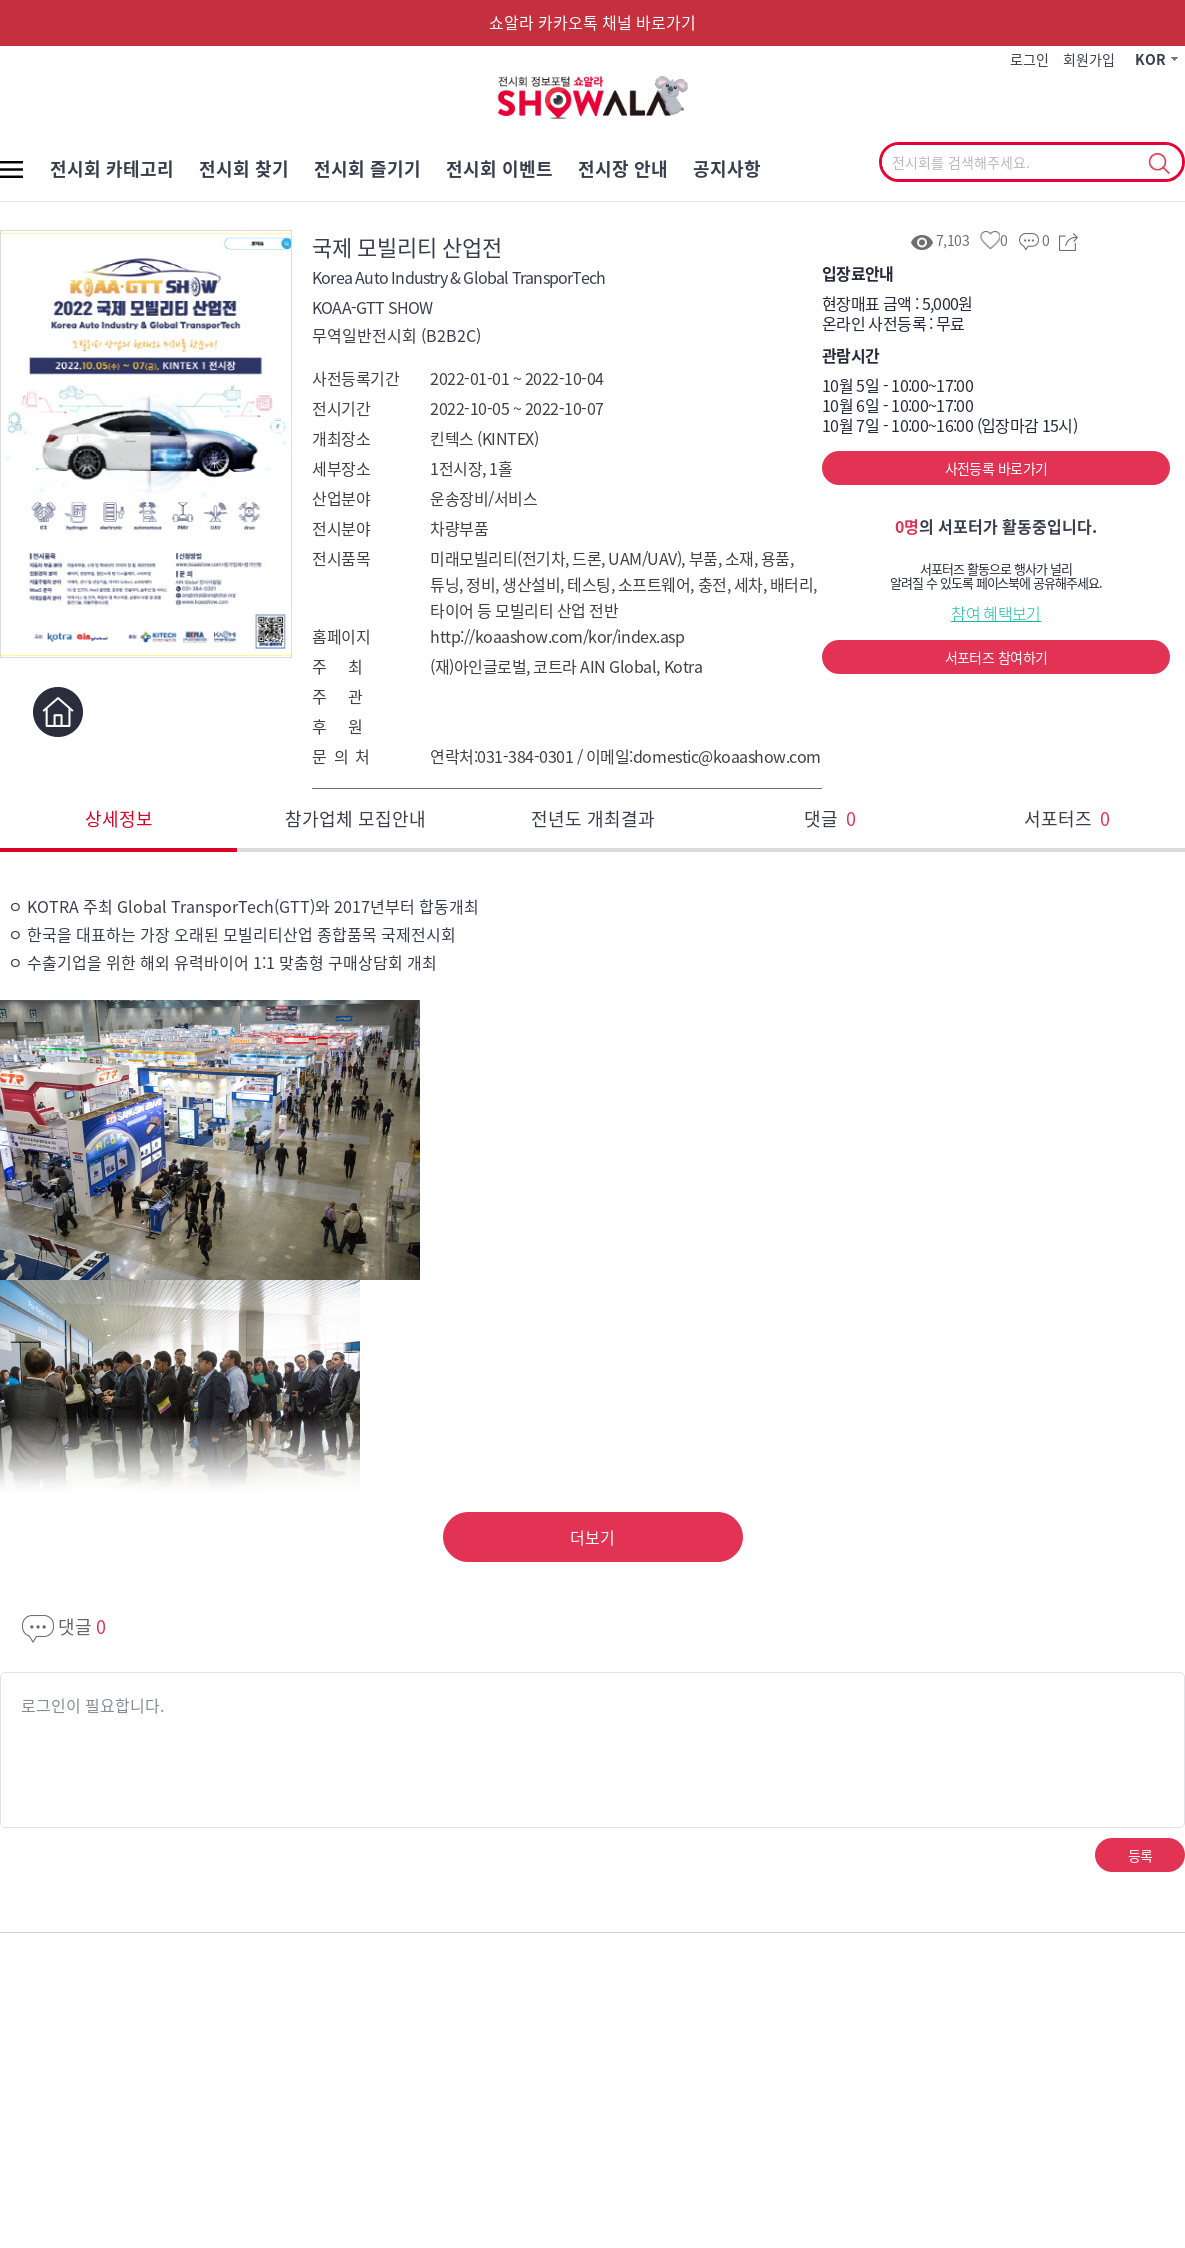 This screenshot has width=1185, height=2248. I want to click on 쇼알라 카카오톡 채널 바로가기, so click(592, 22).